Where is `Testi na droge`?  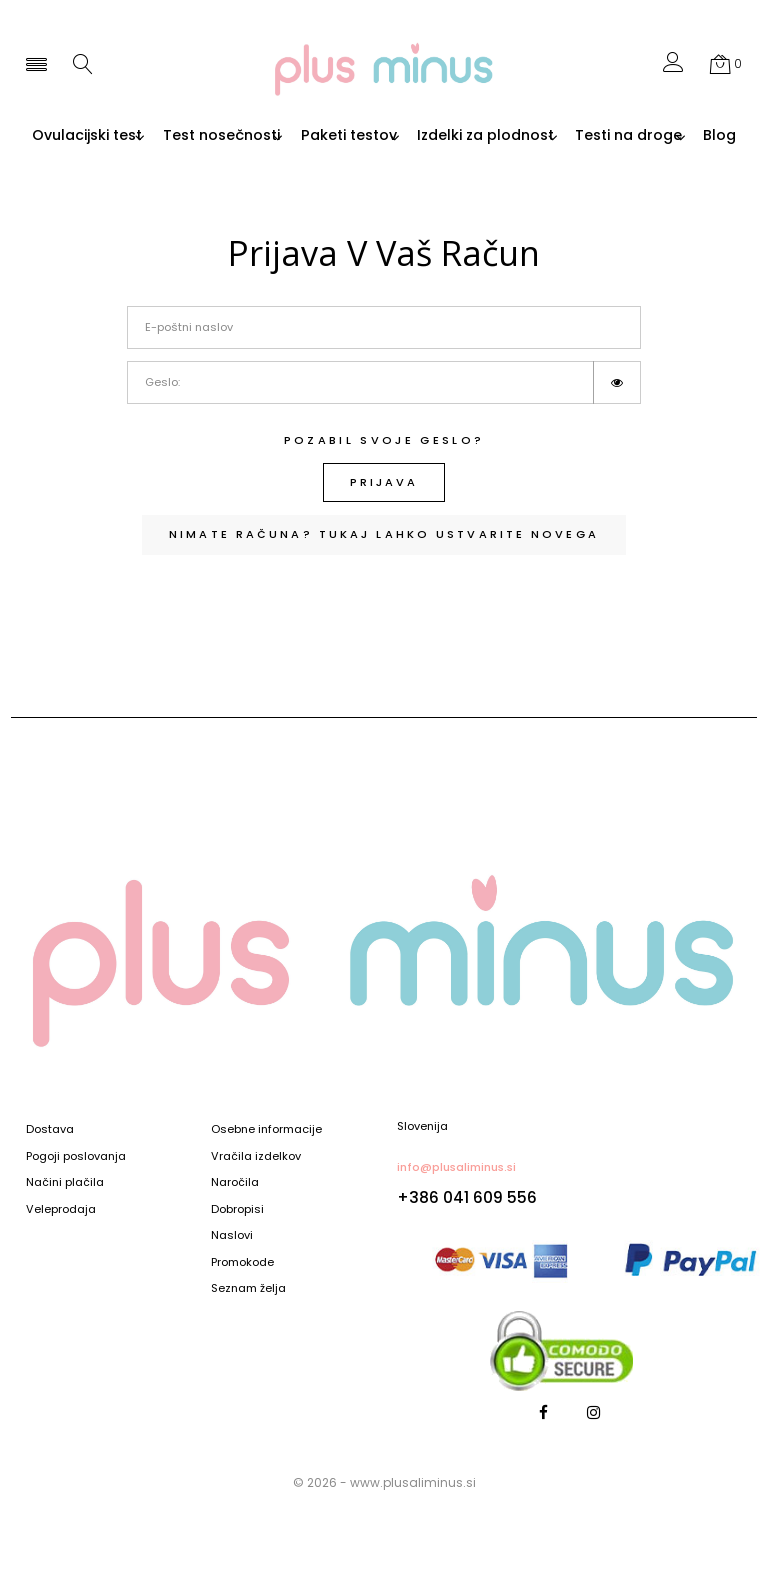 Testi na droge is located at coordinates (358, 152).